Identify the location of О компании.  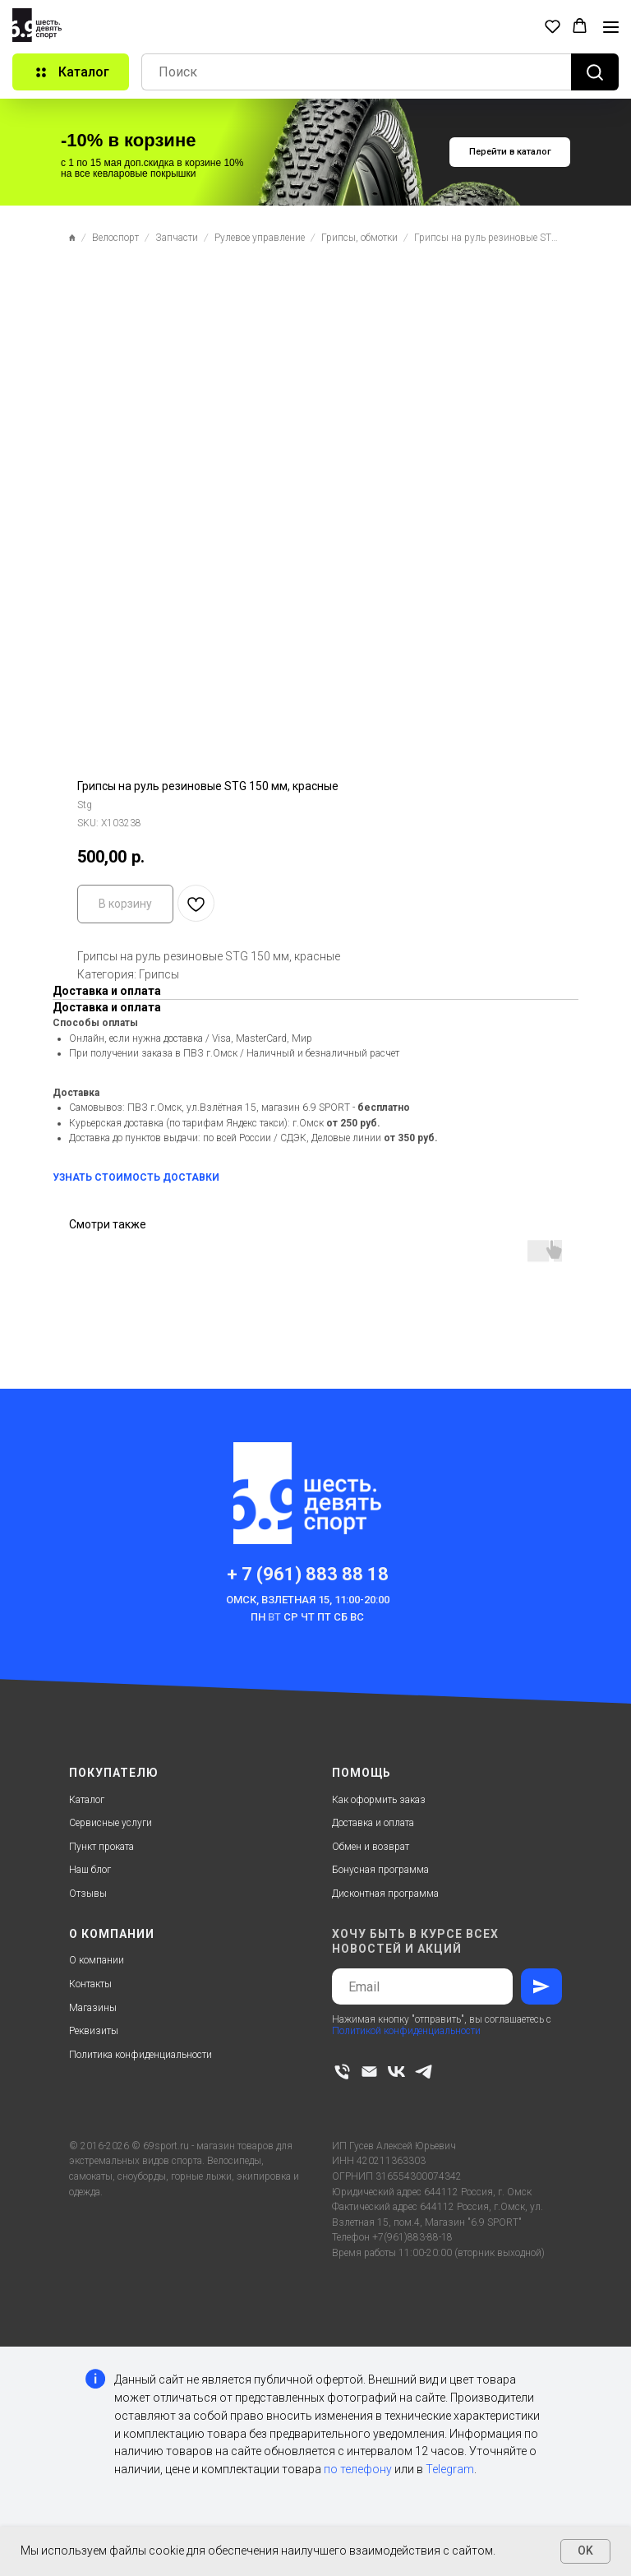
(96, 1960).